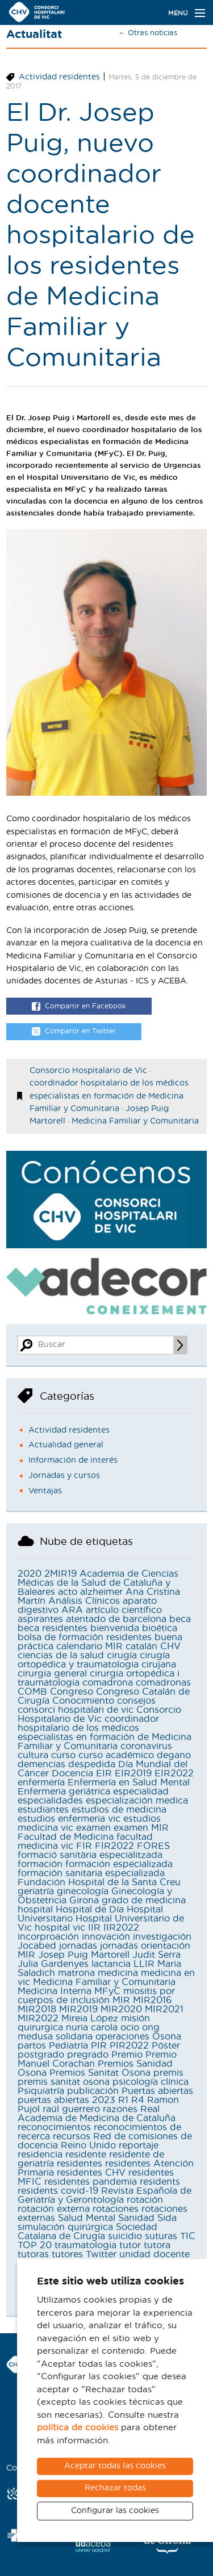 The height and width of the screenshot is (2576, 213). I want to click on Girona, so click(84, 1900).